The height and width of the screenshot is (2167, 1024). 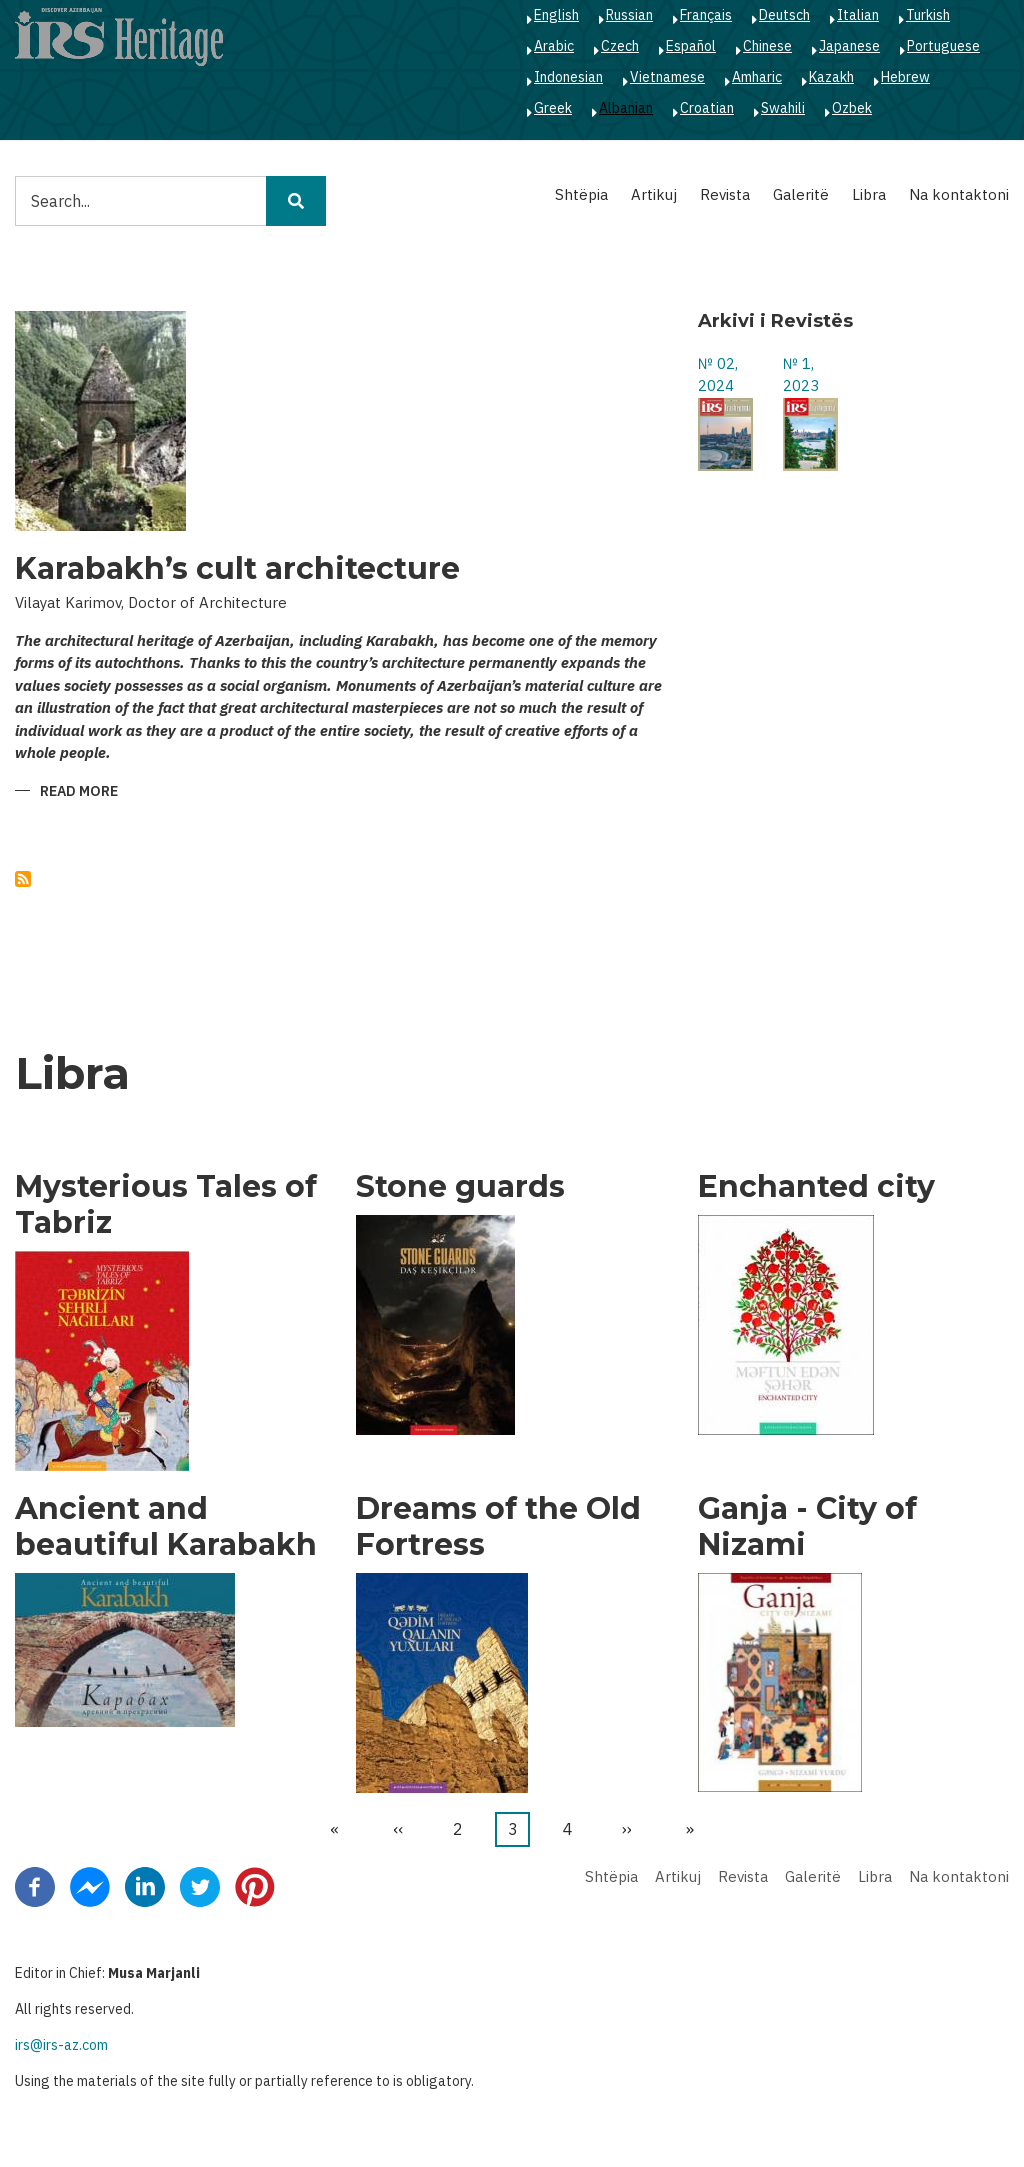 What do you see at coordinates (554, 46) in the screenshot?
I see `Arabic` at bounding box center [554, 46].